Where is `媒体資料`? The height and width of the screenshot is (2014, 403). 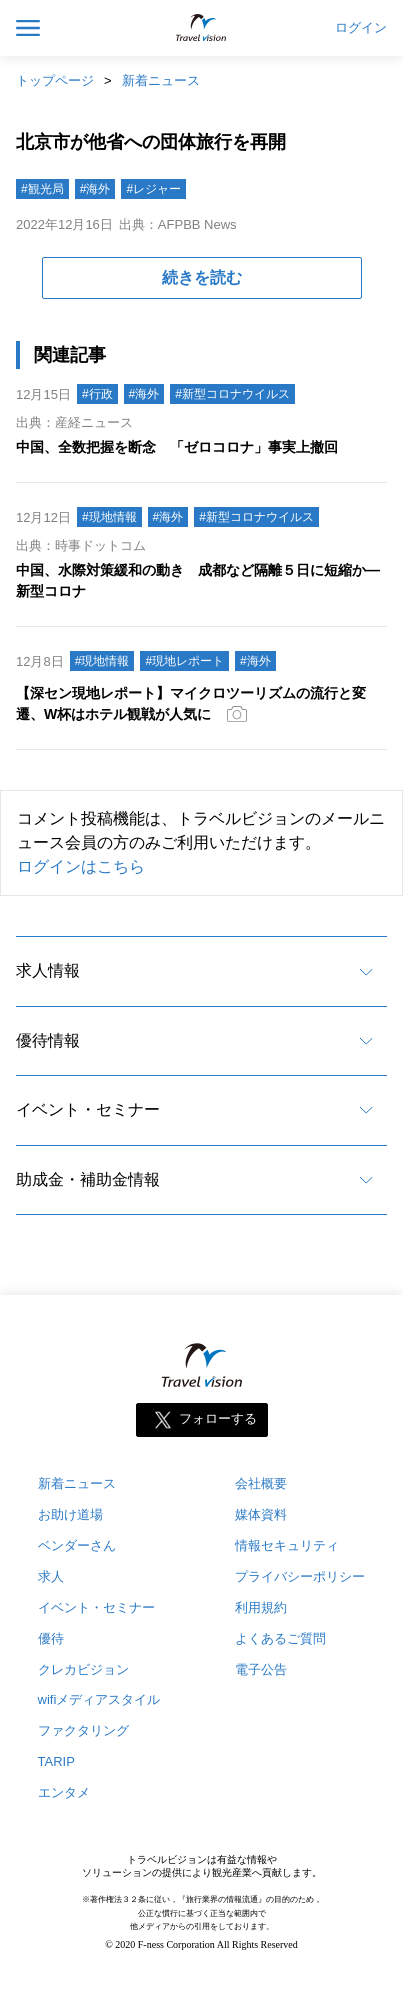
媒体資料 is located at coordinates (261, 1514).